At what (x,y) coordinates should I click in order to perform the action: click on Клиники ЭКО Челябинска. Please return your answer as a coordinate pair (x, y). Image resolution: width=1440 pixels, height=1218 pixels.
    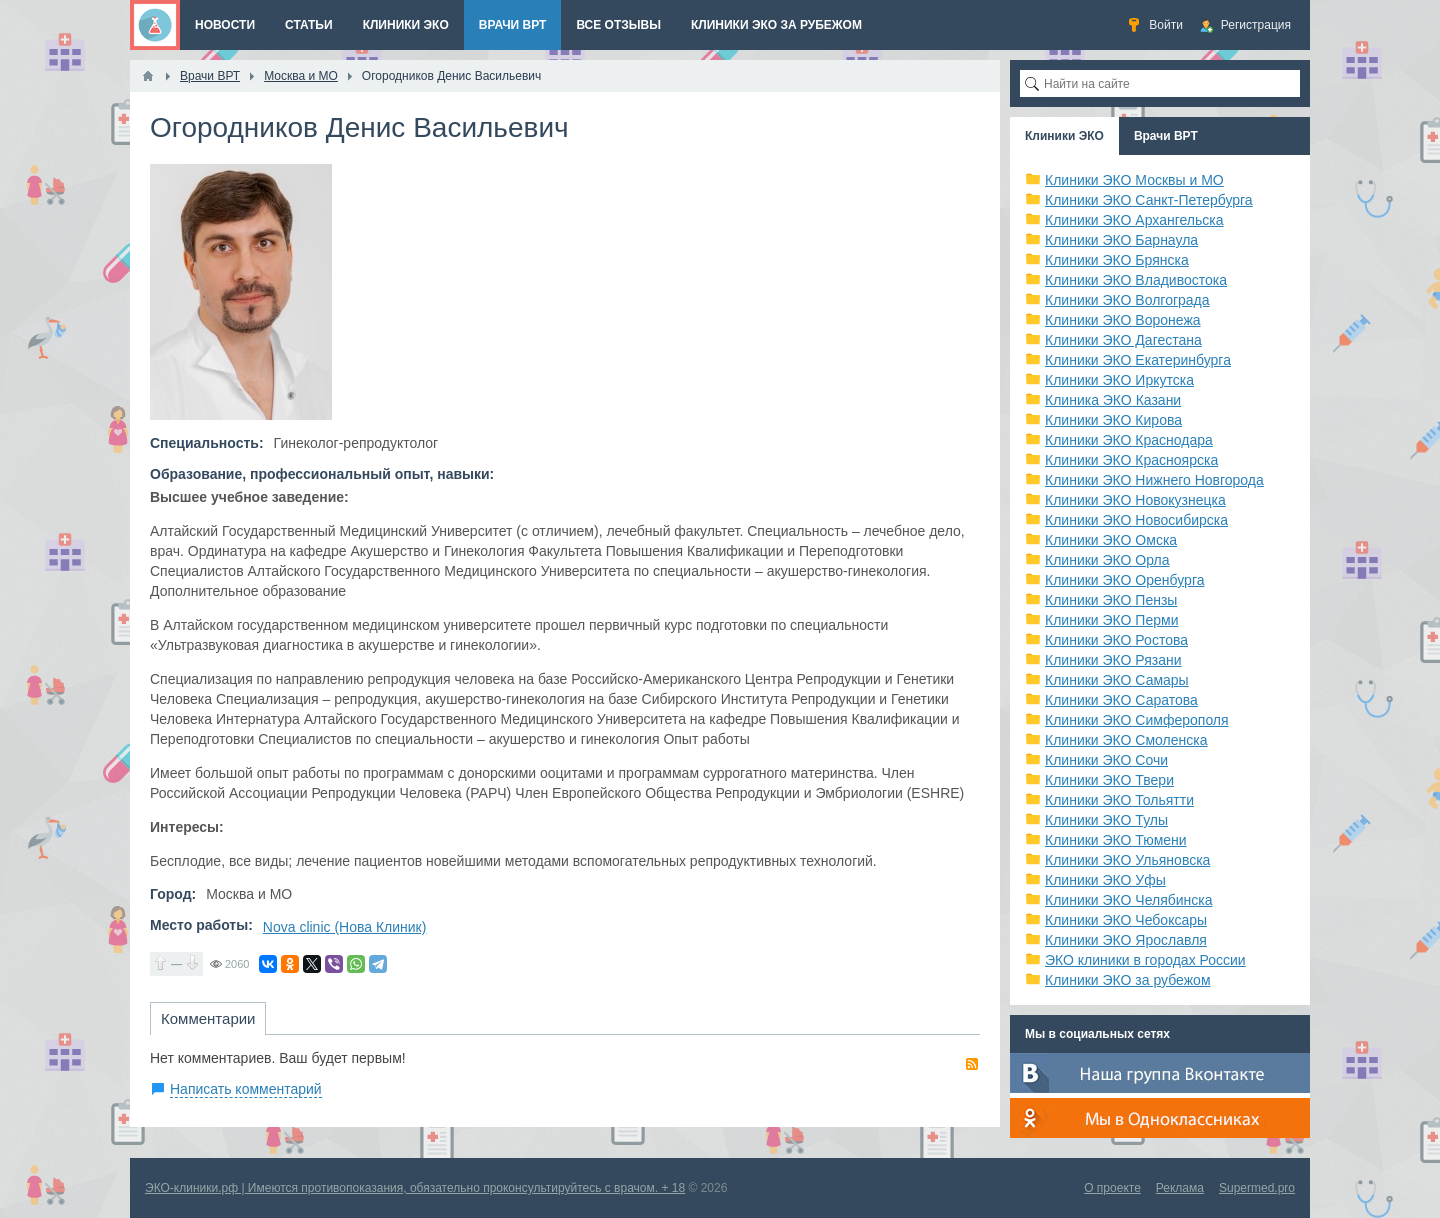
    Looking at the image, I should click on (1129, 900).